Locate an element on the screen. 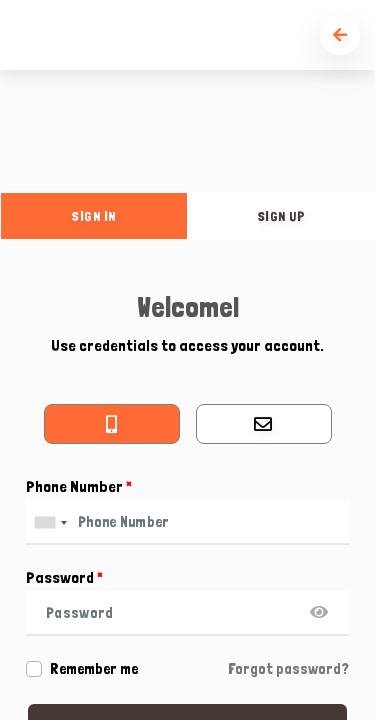 This screenshot has width=375, height=720. sign up is located at coordinates (282, 216).